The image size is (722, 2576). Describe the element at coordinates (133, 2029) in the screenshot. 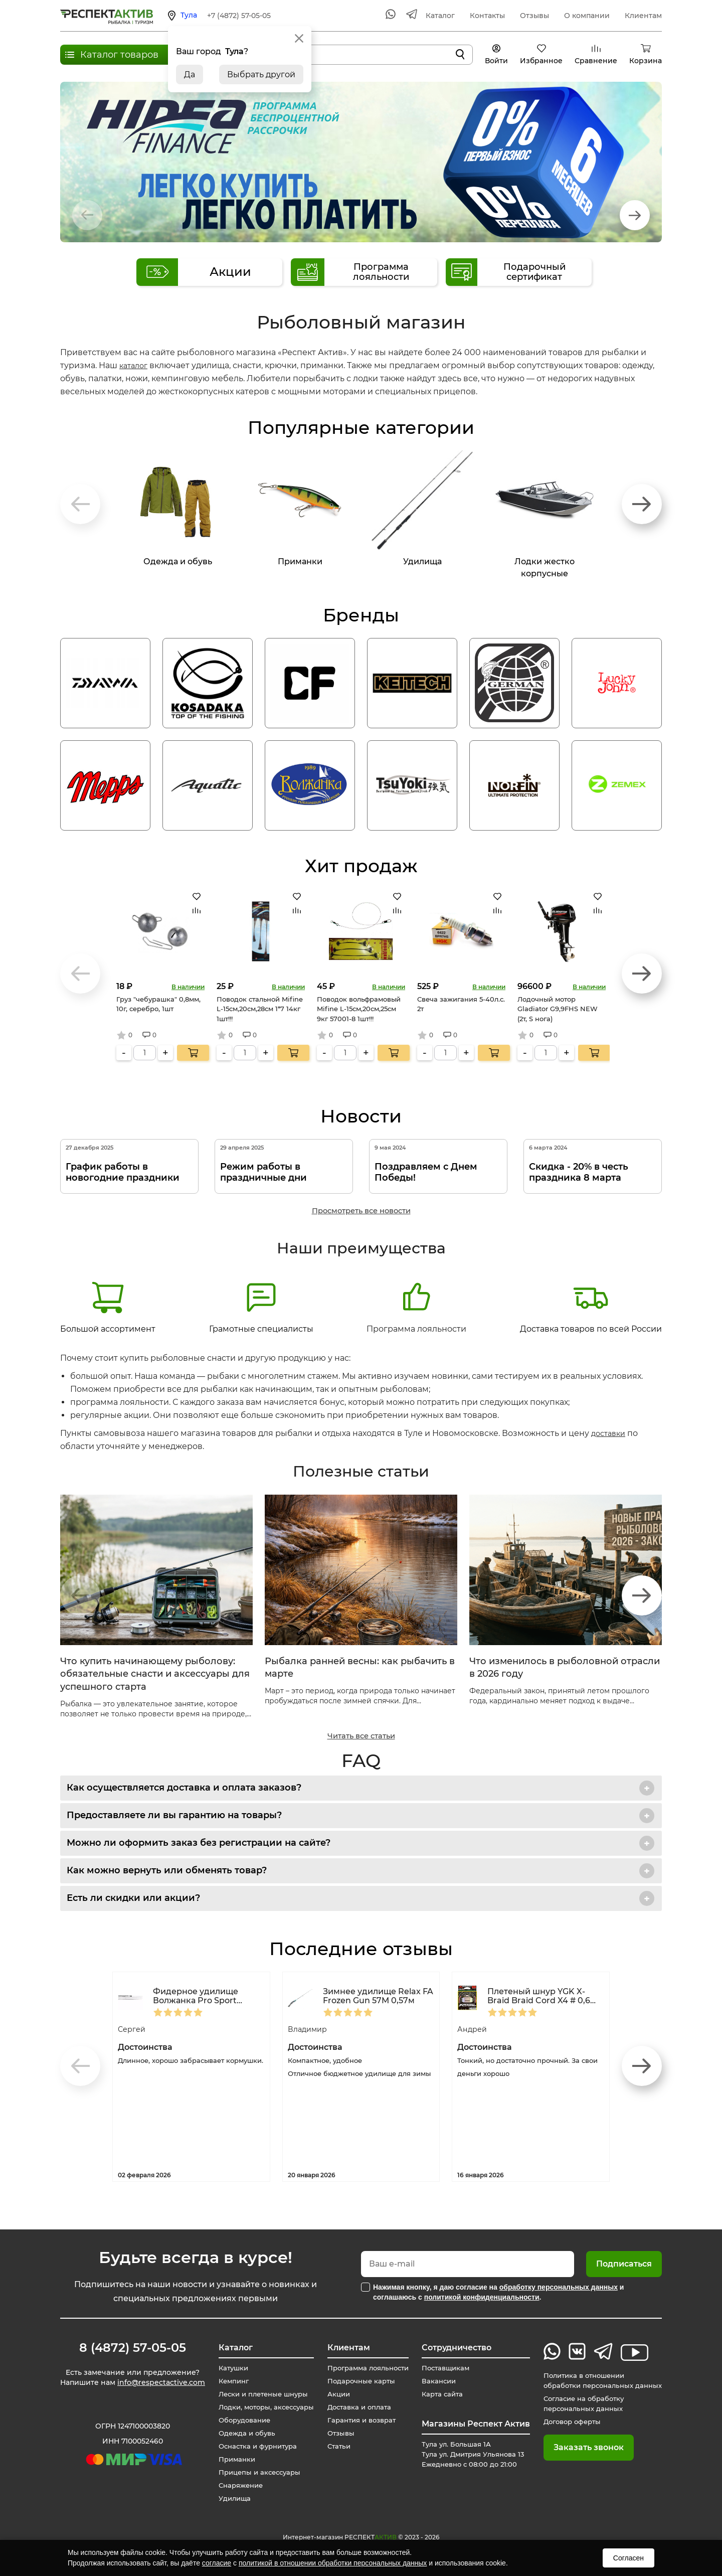

I see `Сергей` at that location.